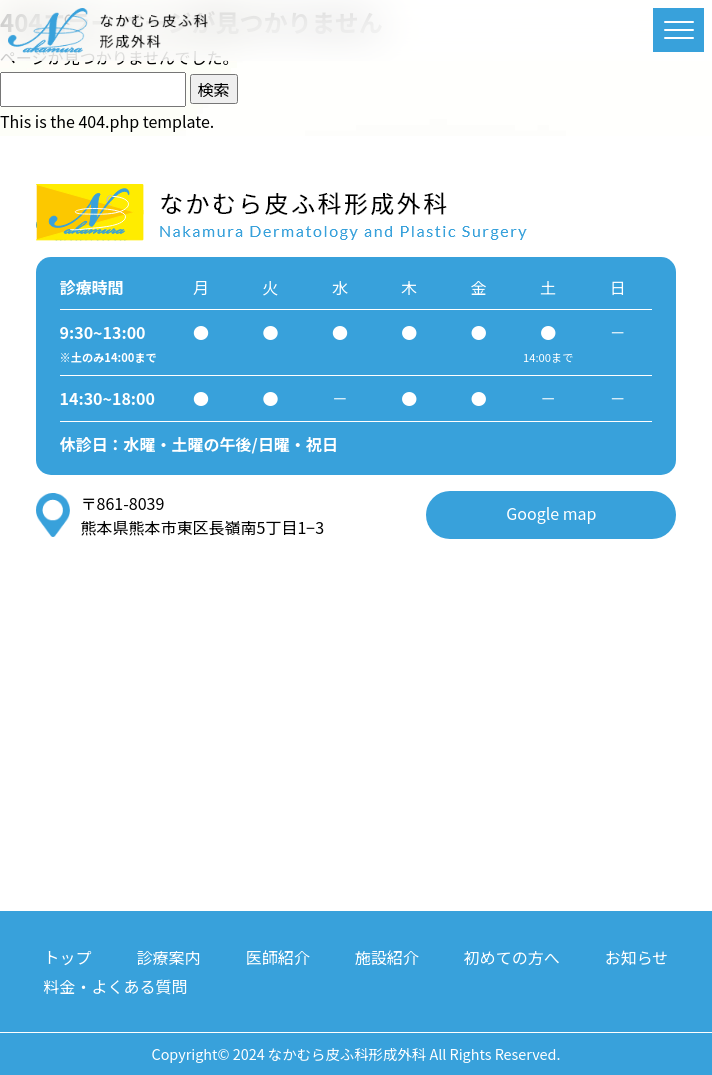 This screenshot has height=1075, width=712. Describe the element at coordinates (278, 957) in the screenshot. I see `医師紹介` at that location.